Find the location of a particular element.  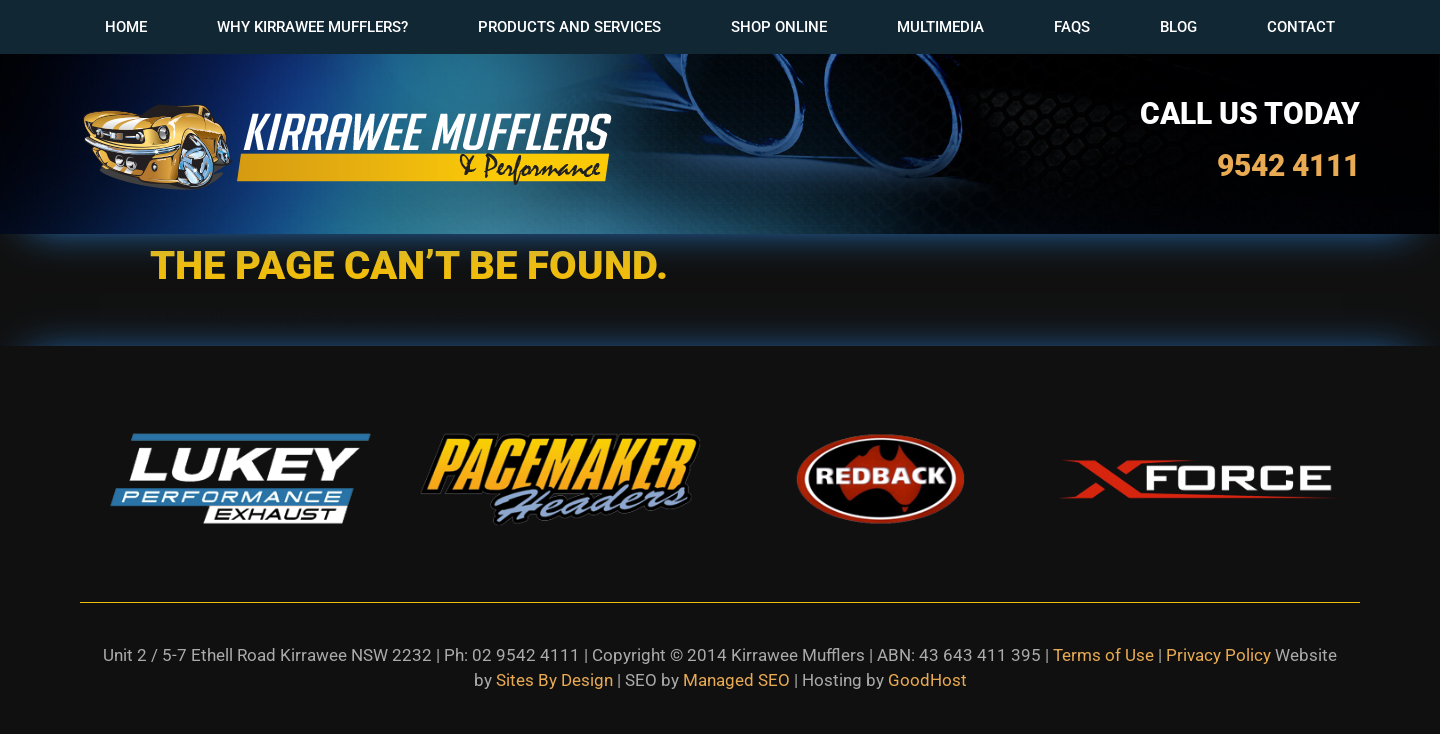

Shop Online is located at coordinates (779, 27).